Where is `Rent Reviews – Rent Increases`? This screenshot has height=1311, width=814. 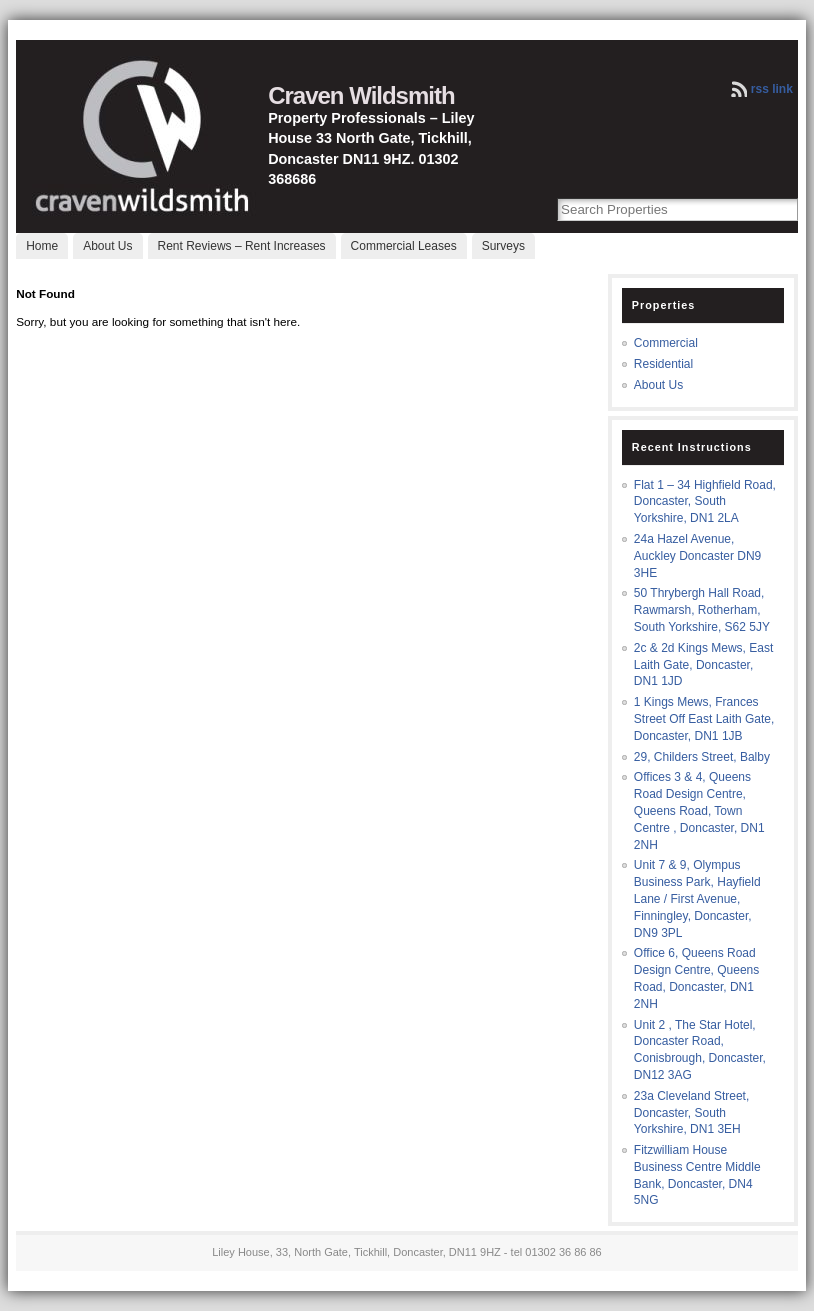
Rent Reviews – Rent Increases is located at coordinates (242, 246).